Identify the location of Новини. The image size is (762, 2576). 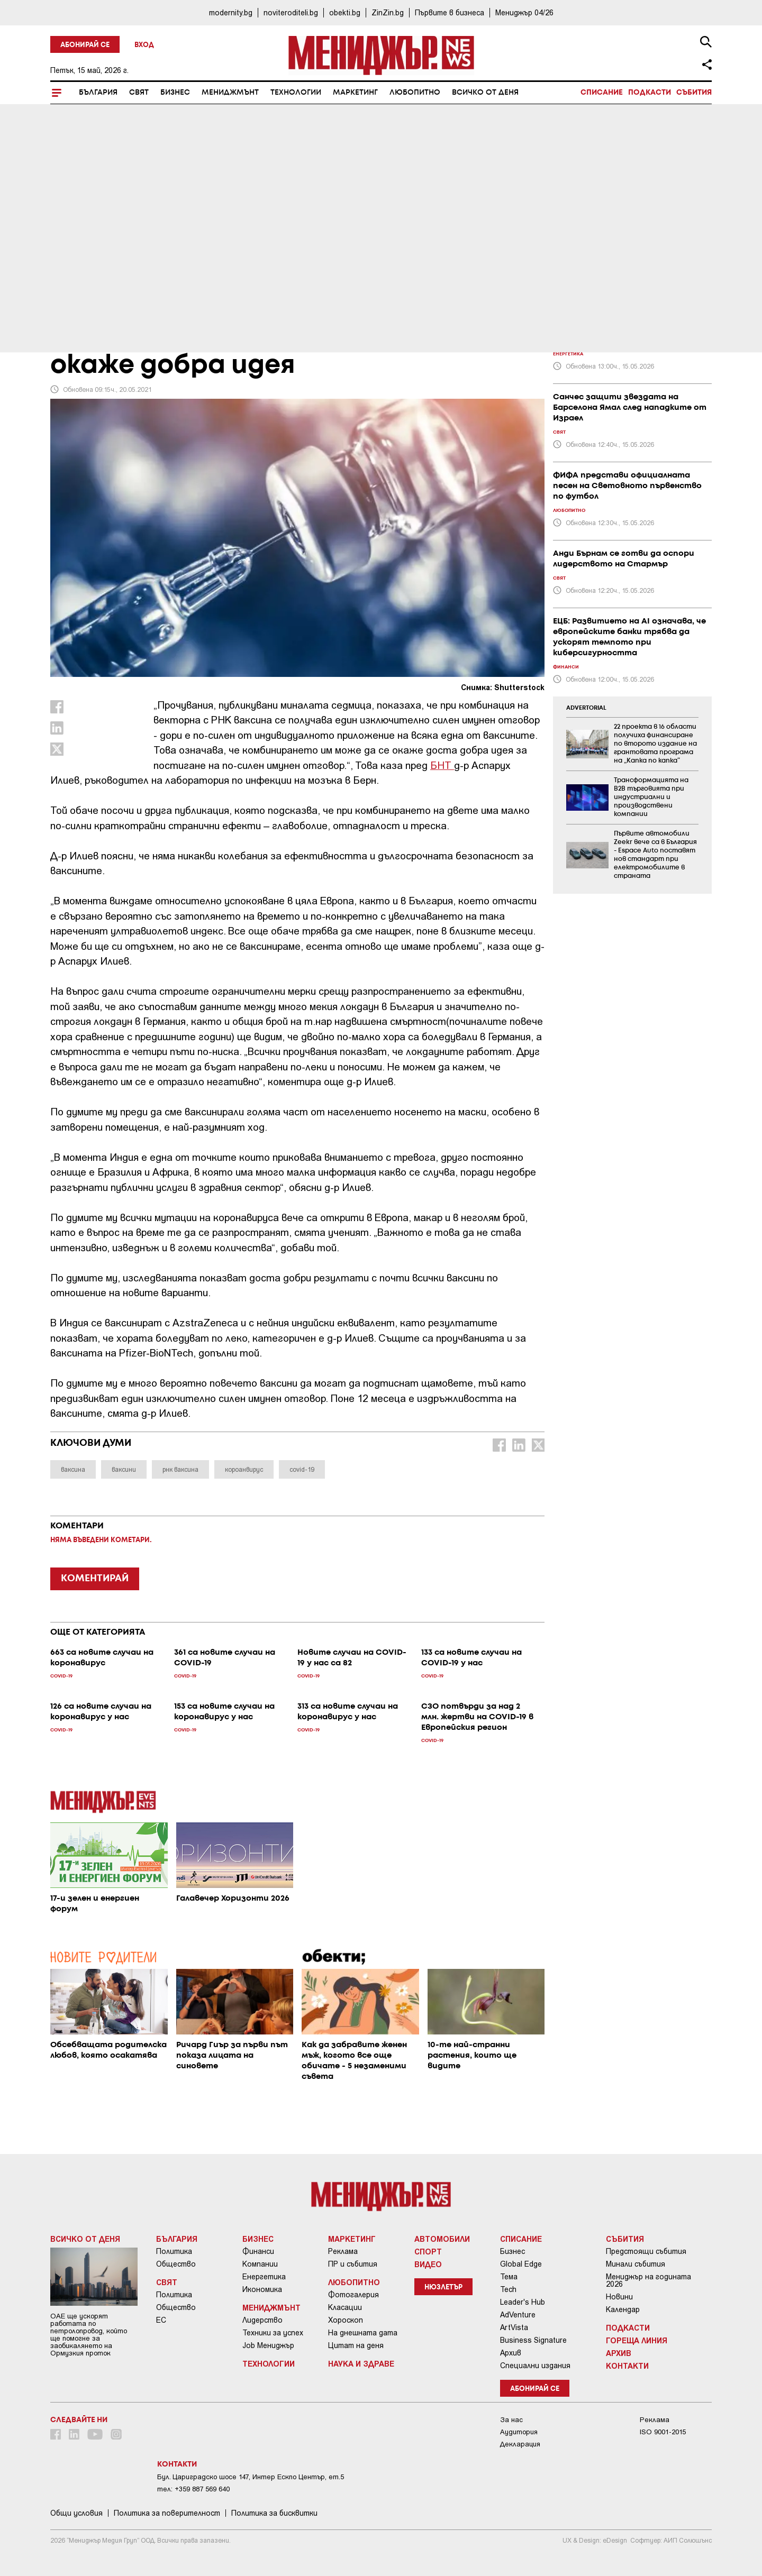
(619, 2296).